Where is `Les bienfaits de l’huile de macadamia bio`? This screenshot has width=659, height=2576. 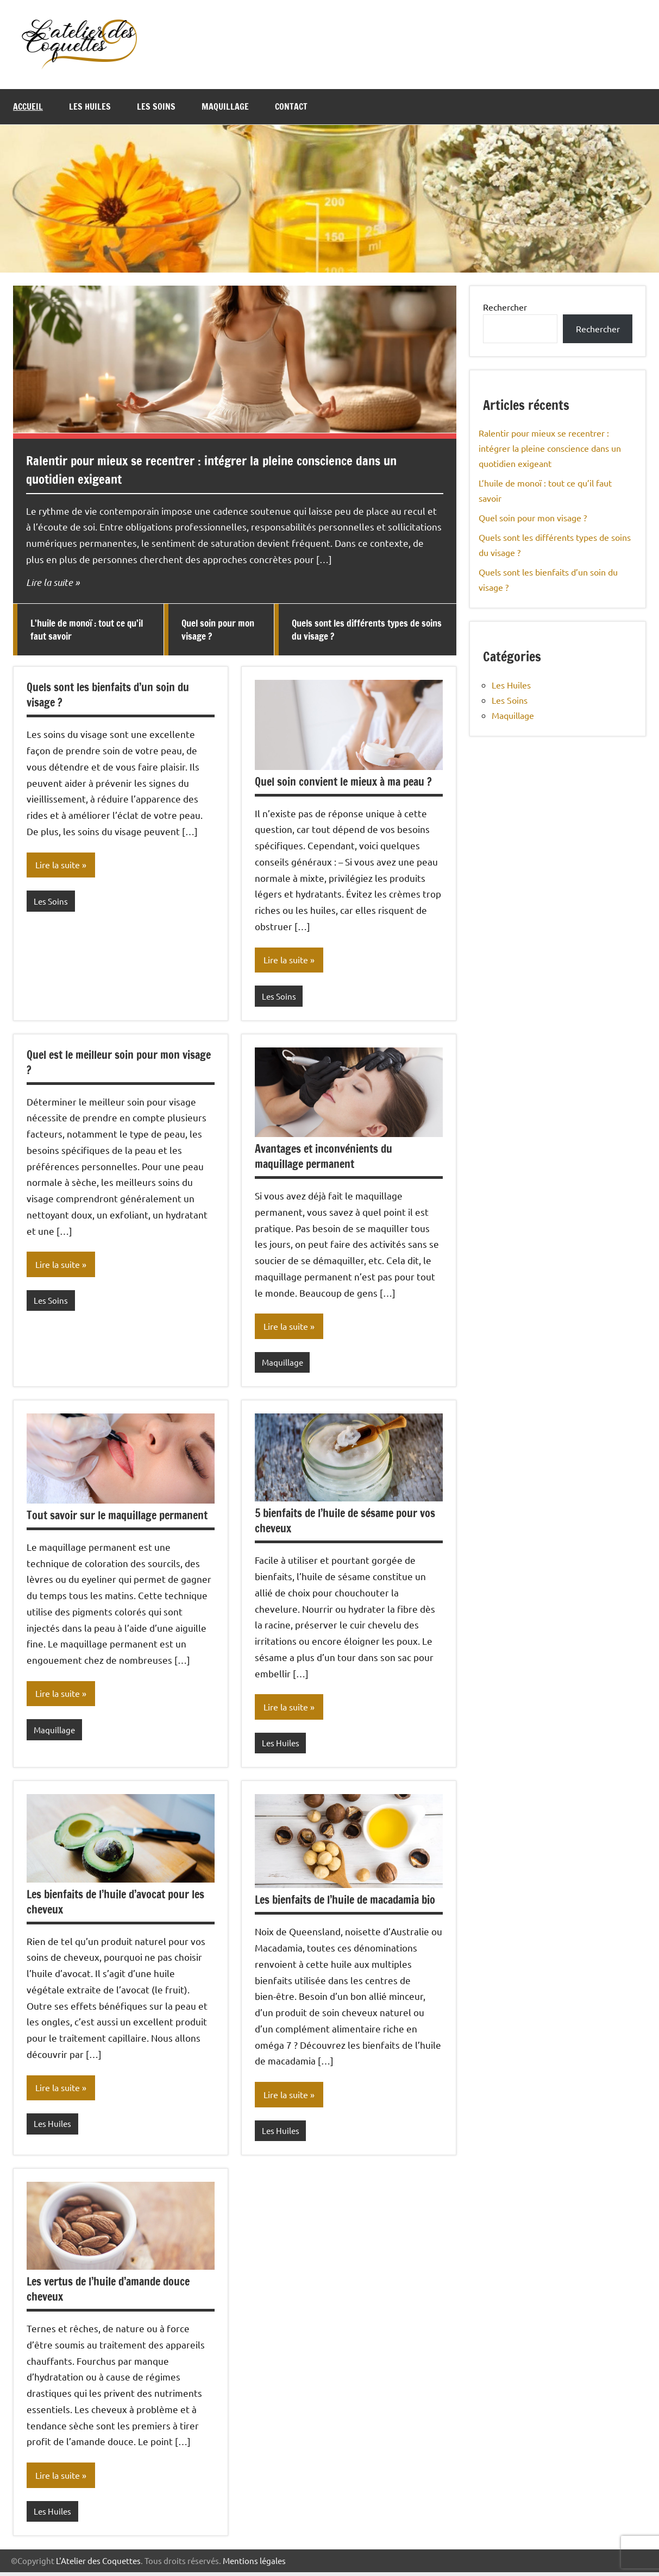 Les bienfaits de l’huile de macadamia bio is located at coordinates (345, 1902).